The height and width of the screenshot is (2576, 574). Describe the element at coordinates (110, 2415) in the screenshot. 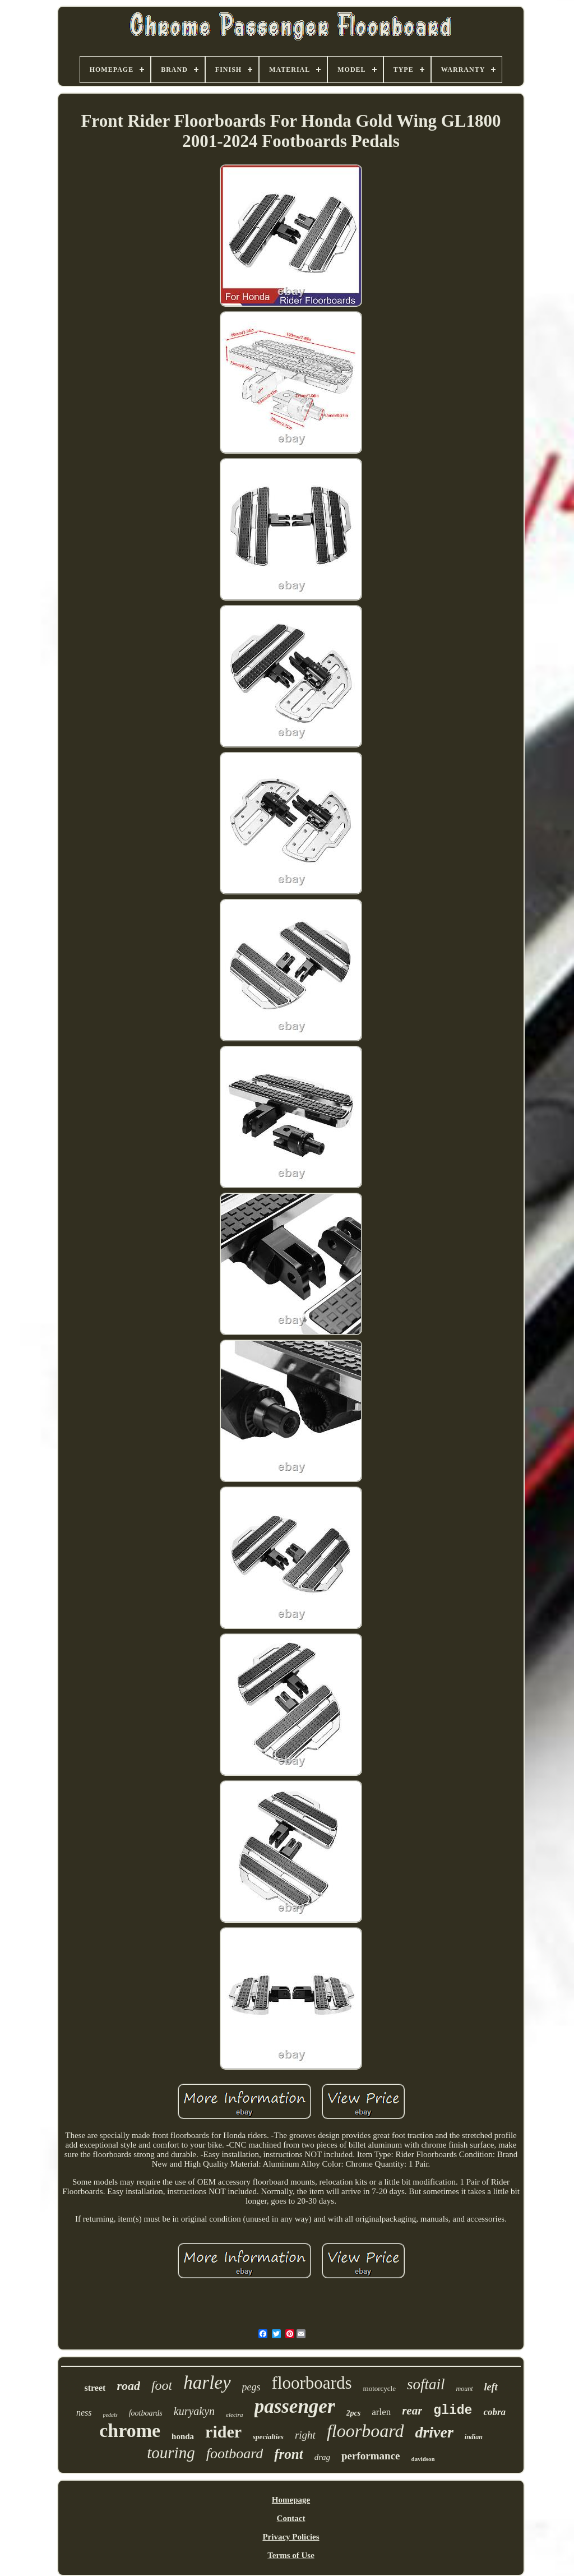

I see `pedals` at that location.